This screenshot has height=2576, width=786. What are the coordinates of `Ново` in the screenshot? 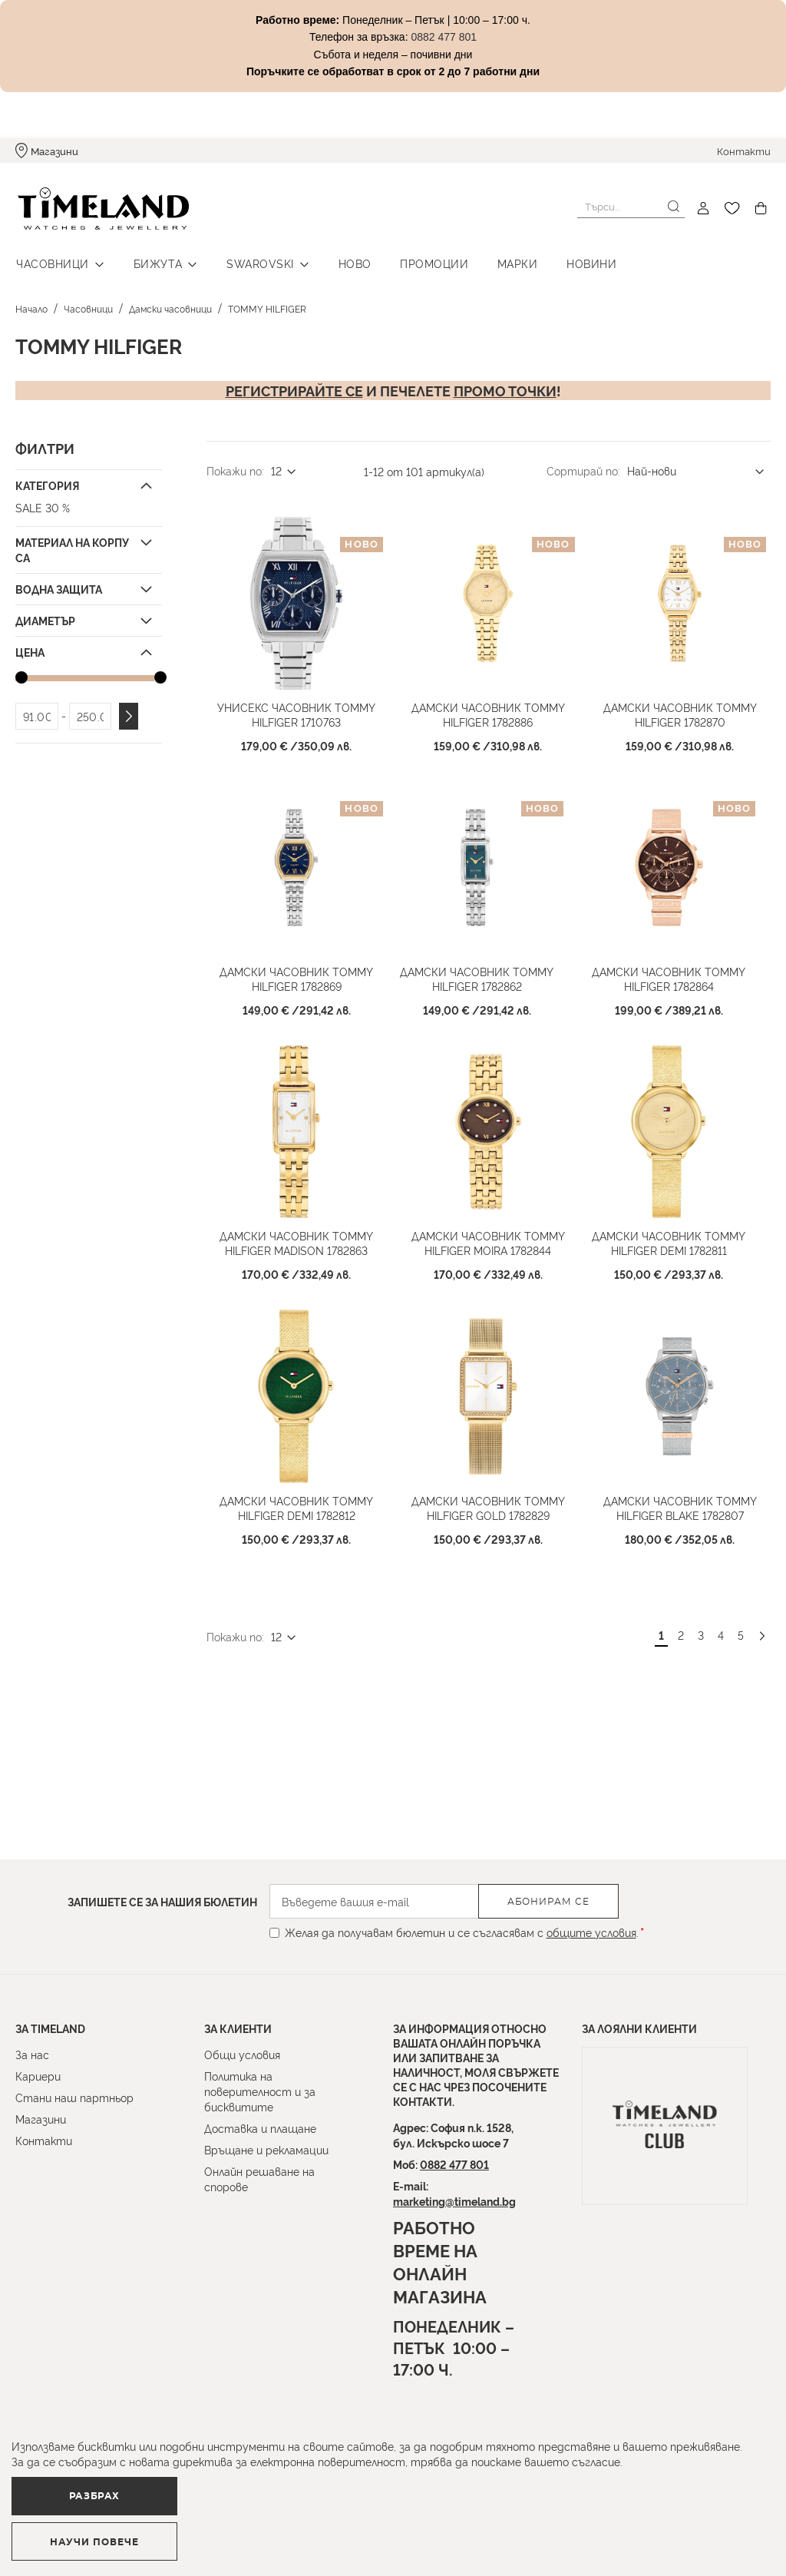 It's located at (348, 261).